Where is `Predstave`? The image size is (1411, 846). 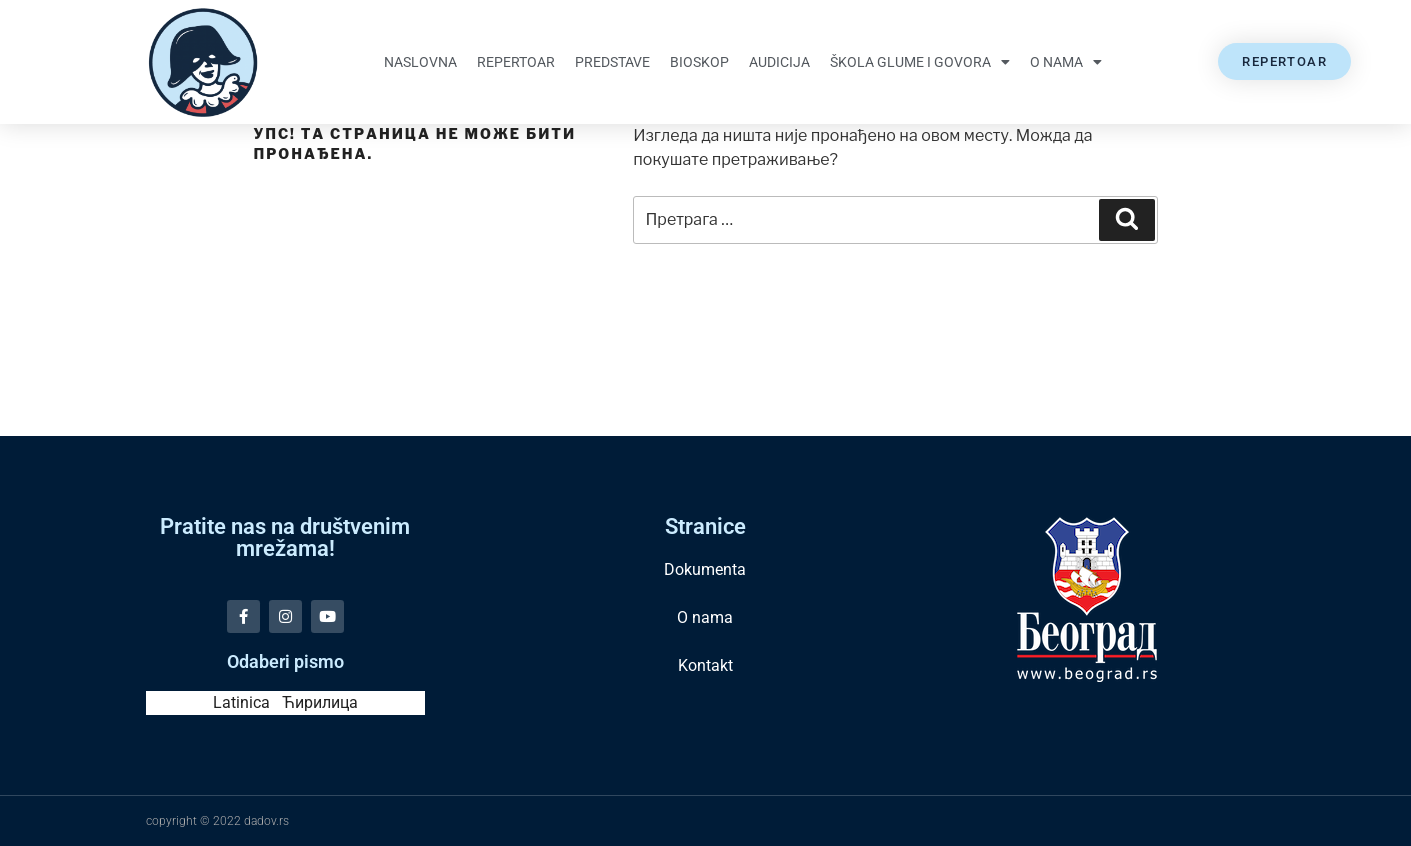
Predstave is located at coordinates (612, 62).